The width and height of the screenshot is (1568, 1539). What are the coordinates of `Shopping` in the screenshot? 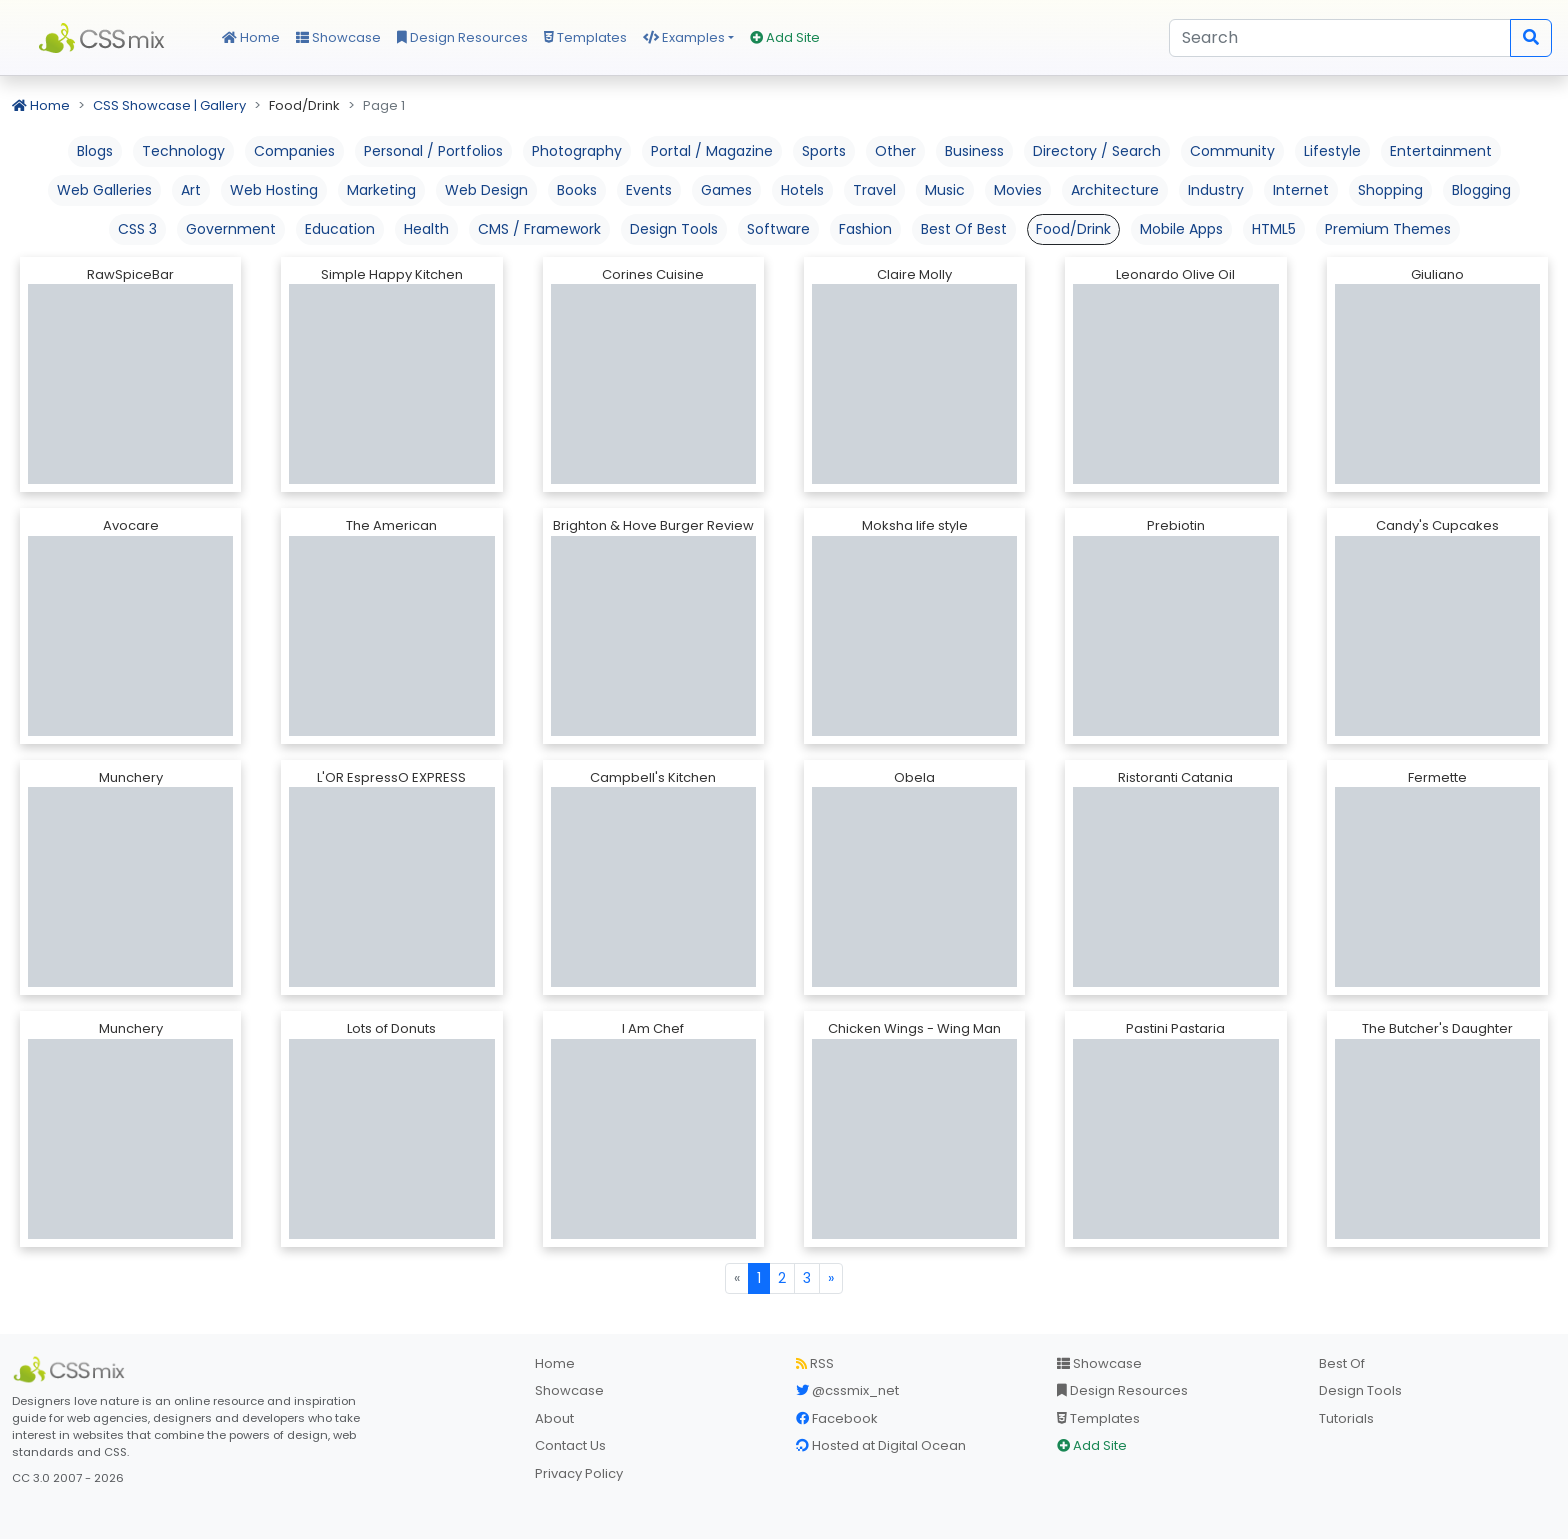 It's located at (1390, 190).